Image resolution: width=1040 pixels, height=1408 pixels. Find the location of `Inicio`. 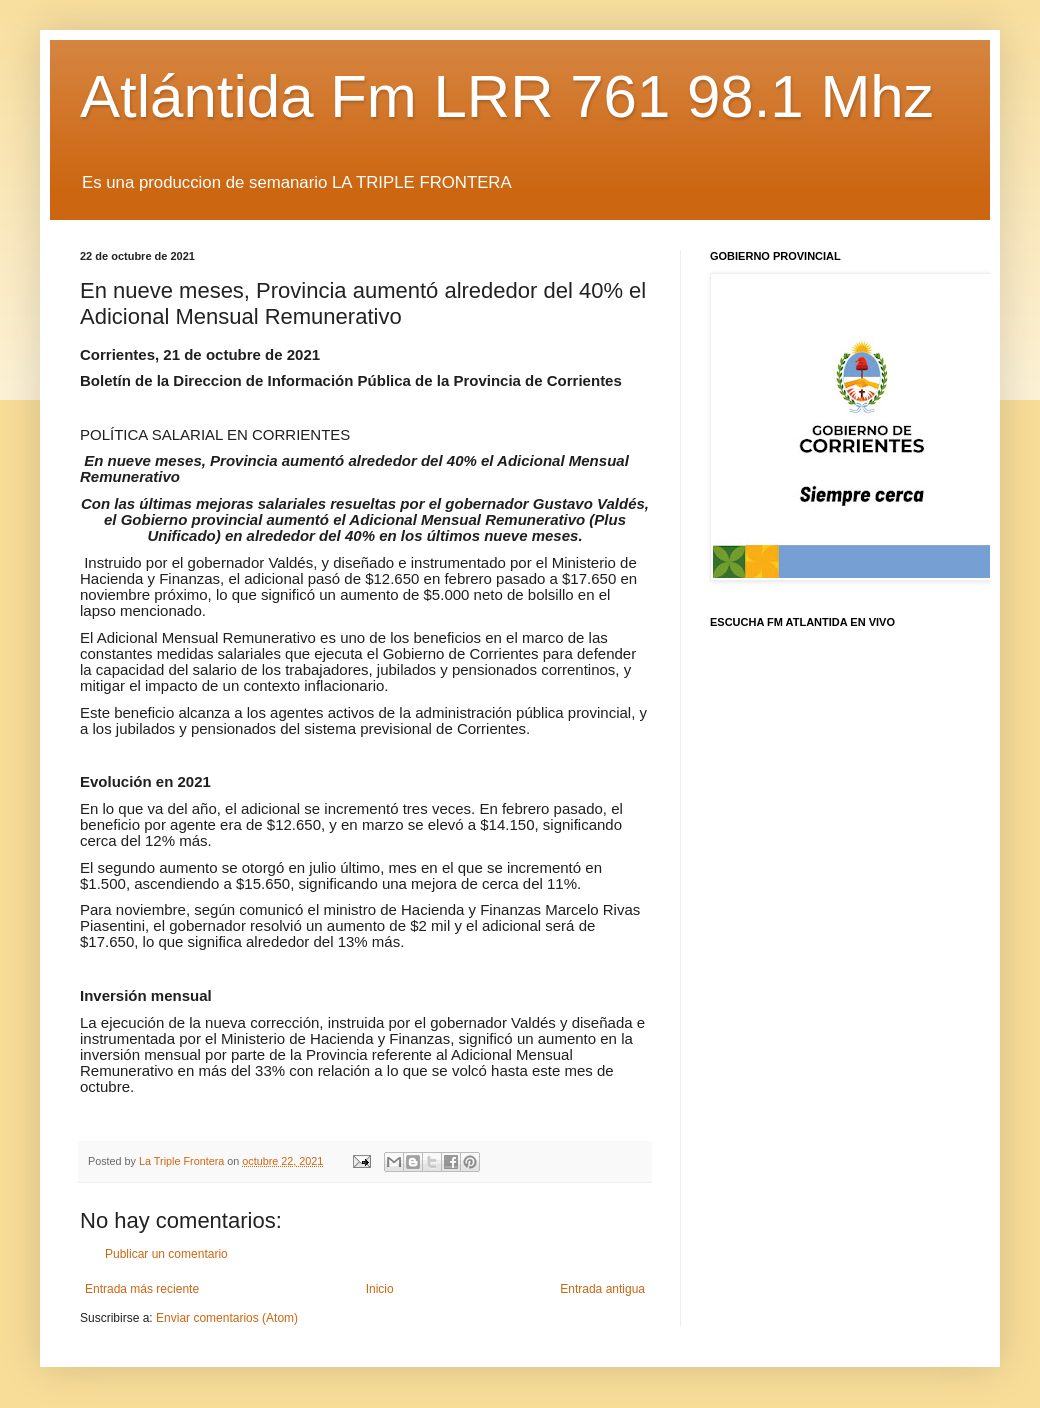

Inicio is located at coordinates (380, 1289).